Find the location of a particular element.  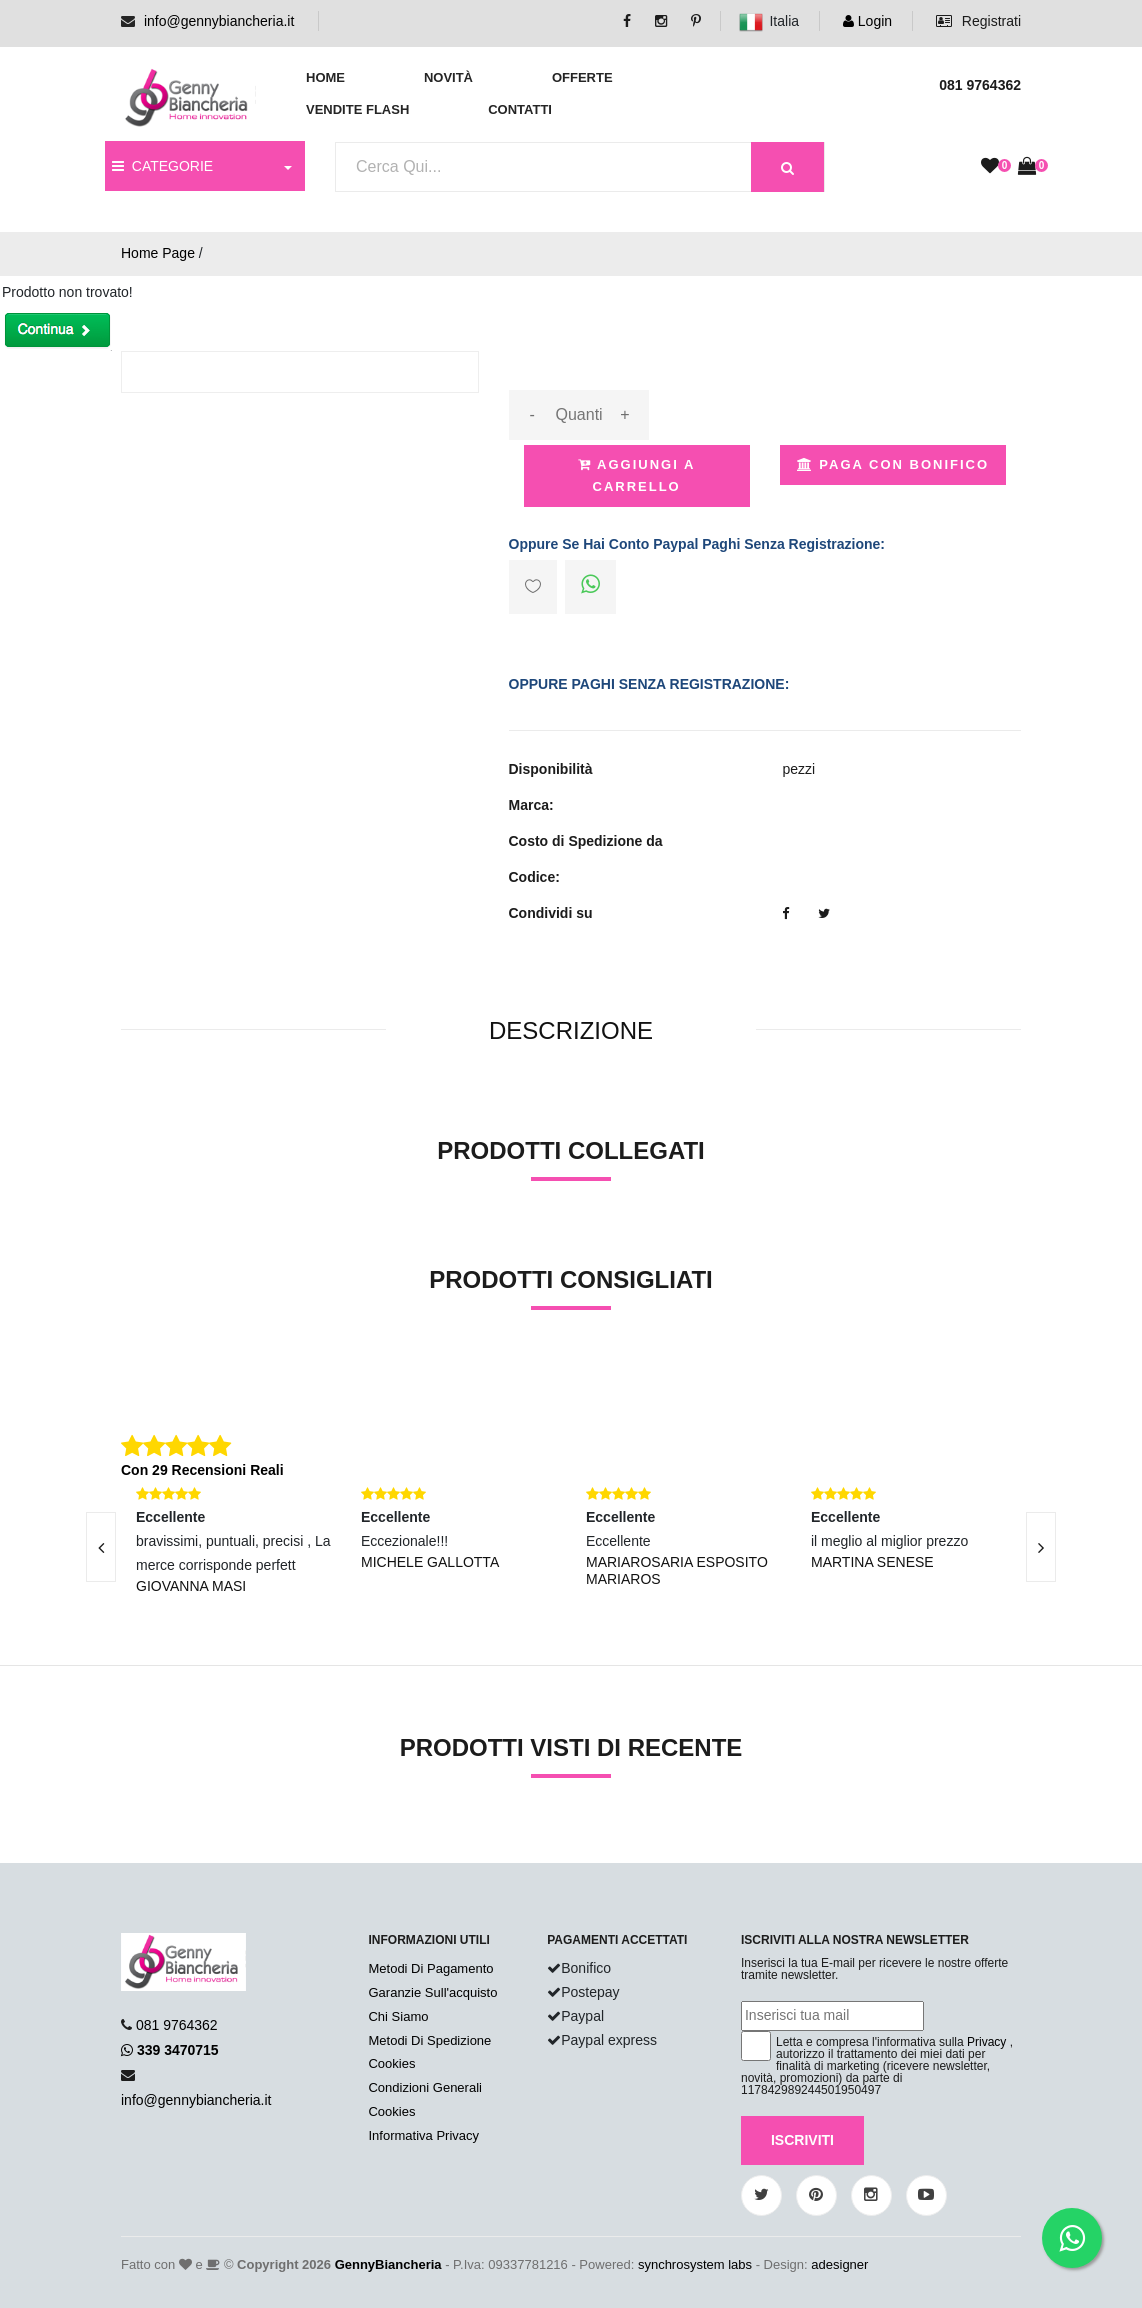

Home Page is located at coordinates (158, 253).